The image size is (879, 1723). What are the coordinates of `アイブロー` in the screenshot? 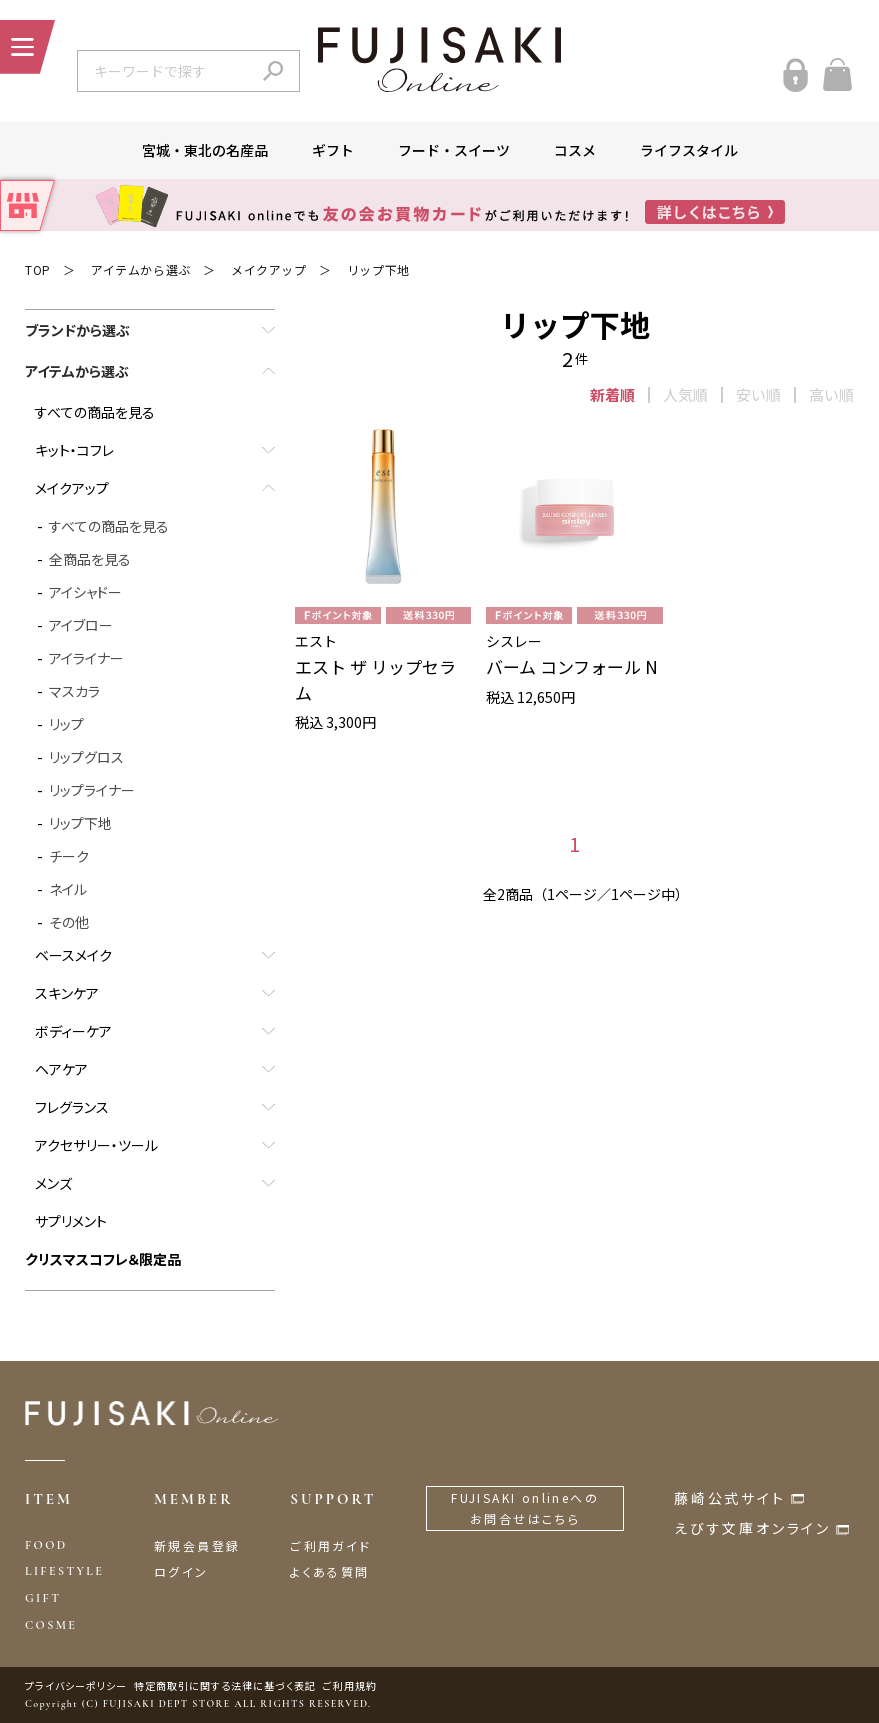 It's located at (81, 625).